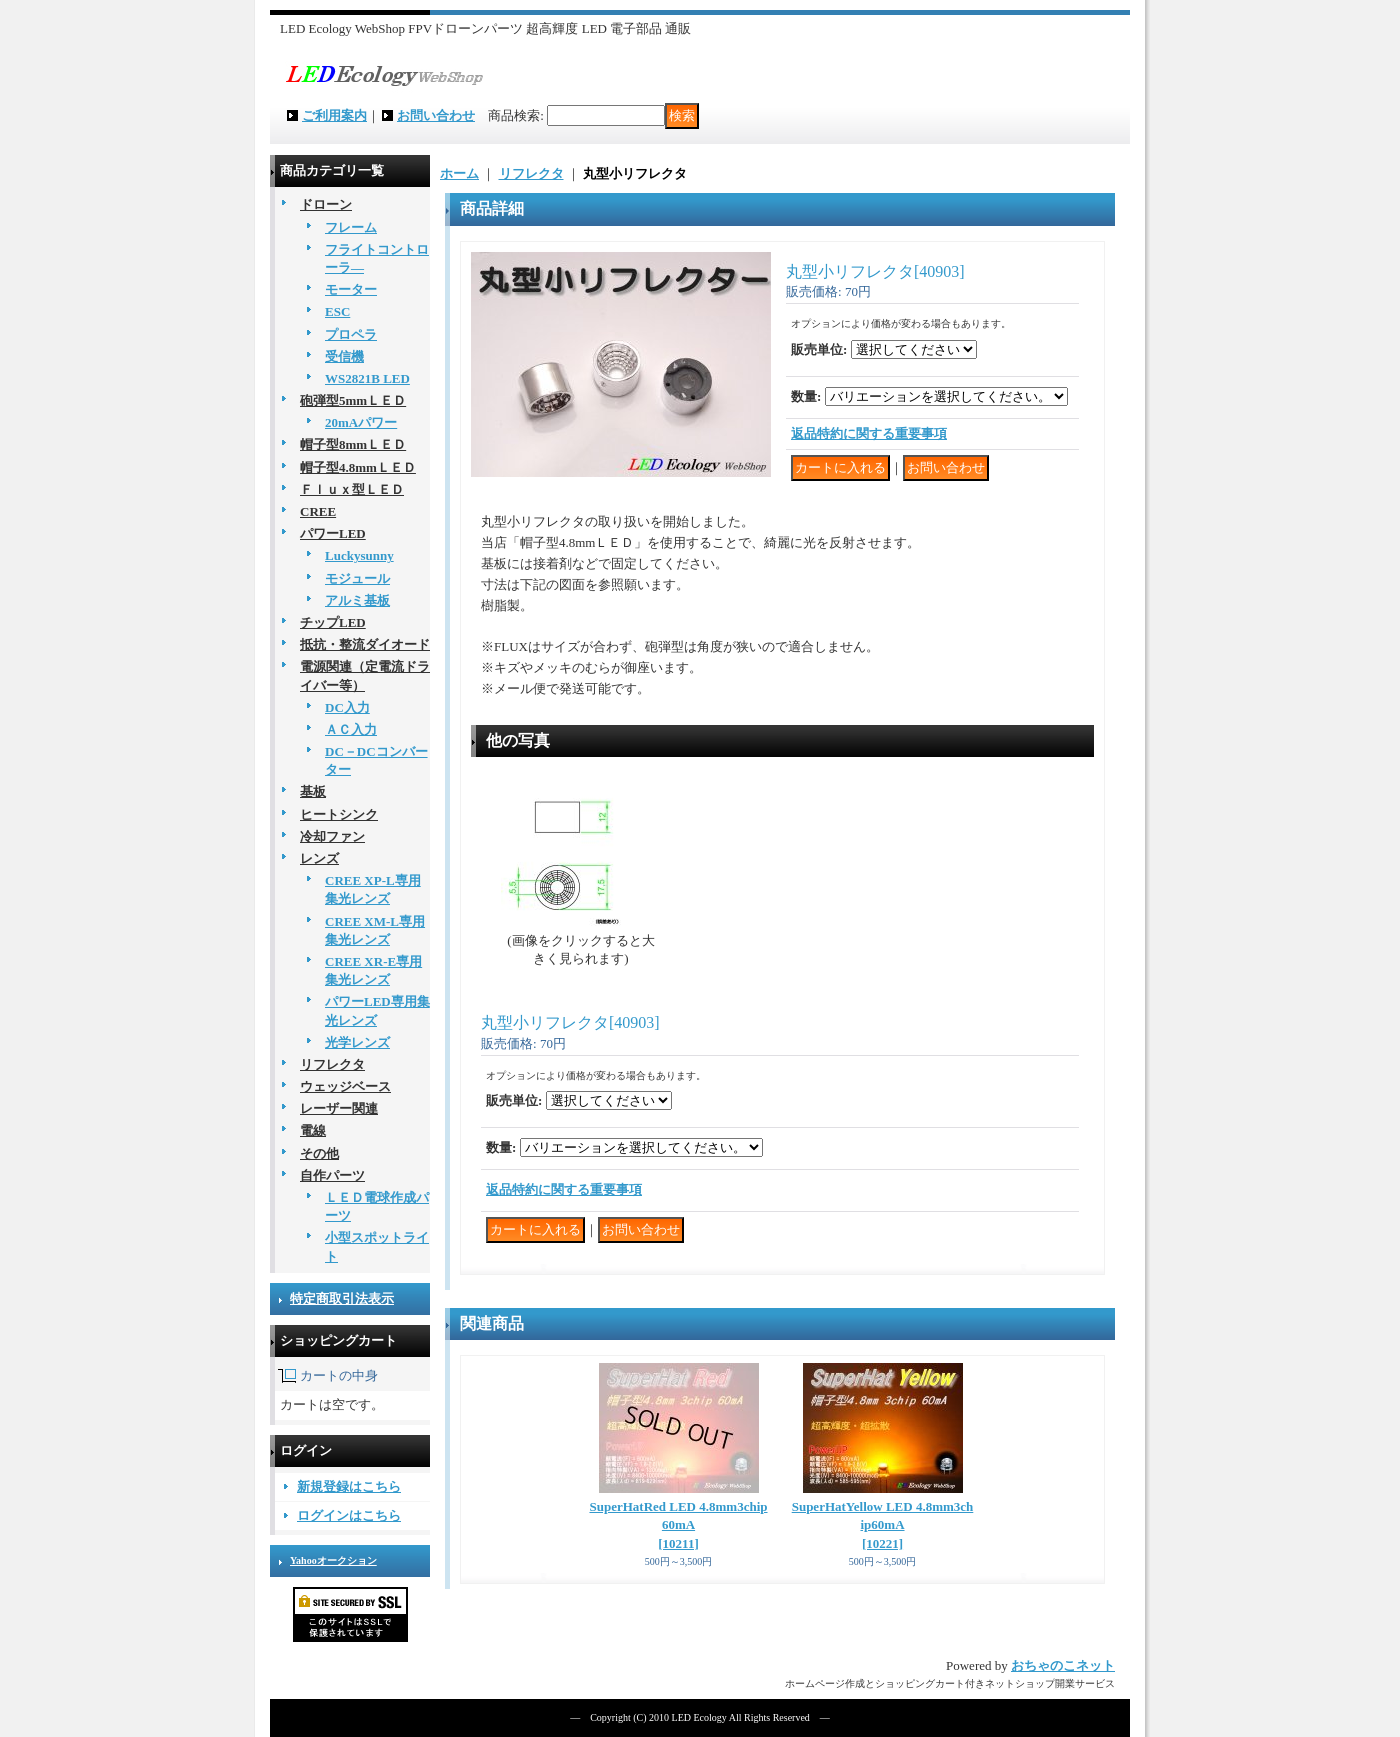 The width and height of the screenshot is (1400, 1737). I want to click on ウェッジベース, so click(345, 1086).